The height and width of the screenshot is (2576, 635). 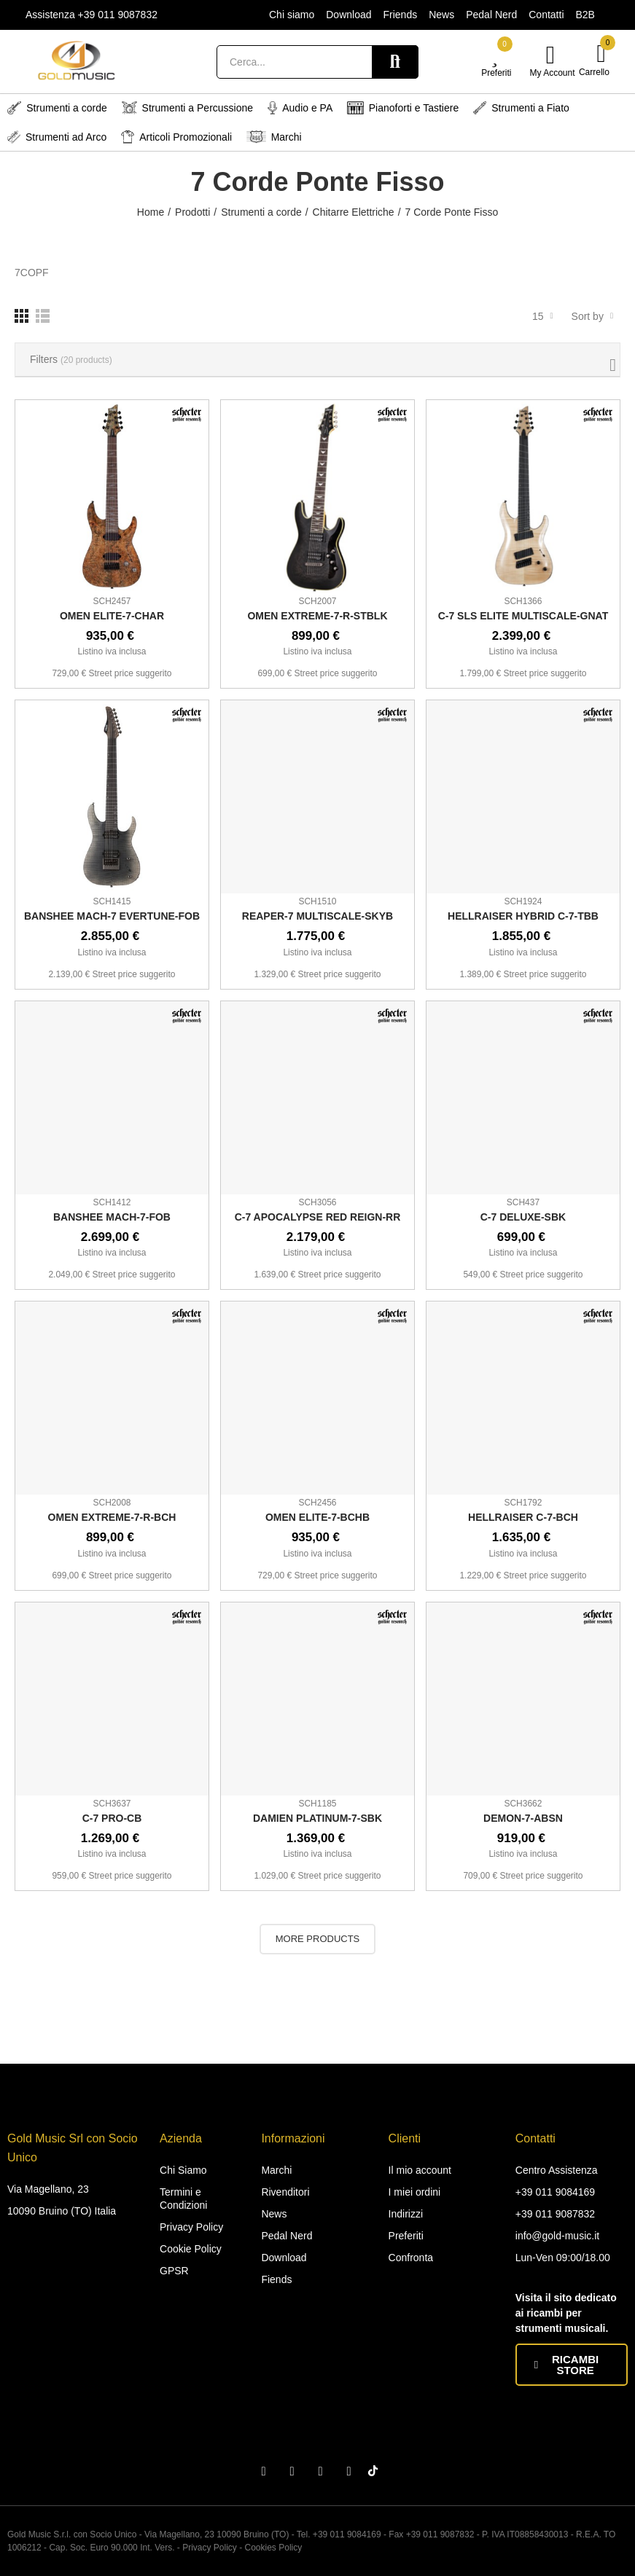 I want to click on [button], so click(x=571, y=2365).